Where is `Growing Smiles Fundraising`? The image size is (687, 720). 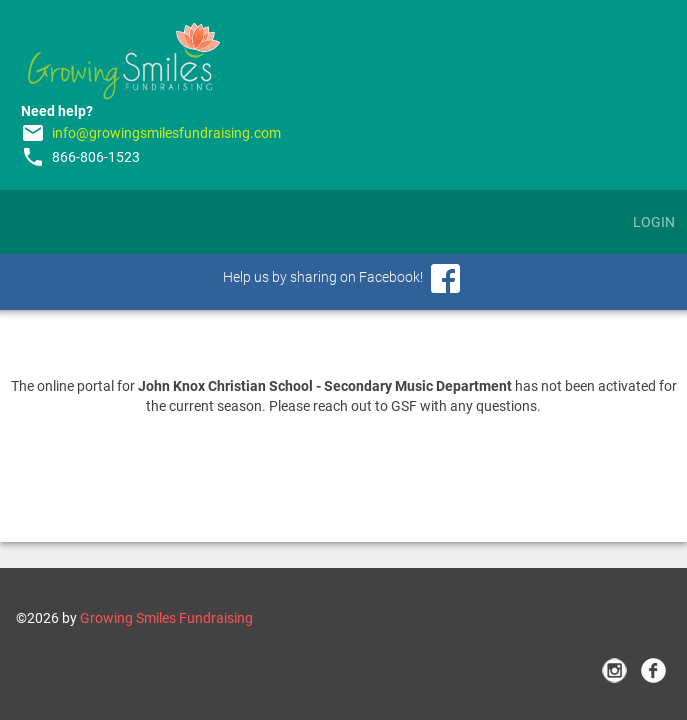 Growing Smiles Fundraising is located at coordinates (166, 618).